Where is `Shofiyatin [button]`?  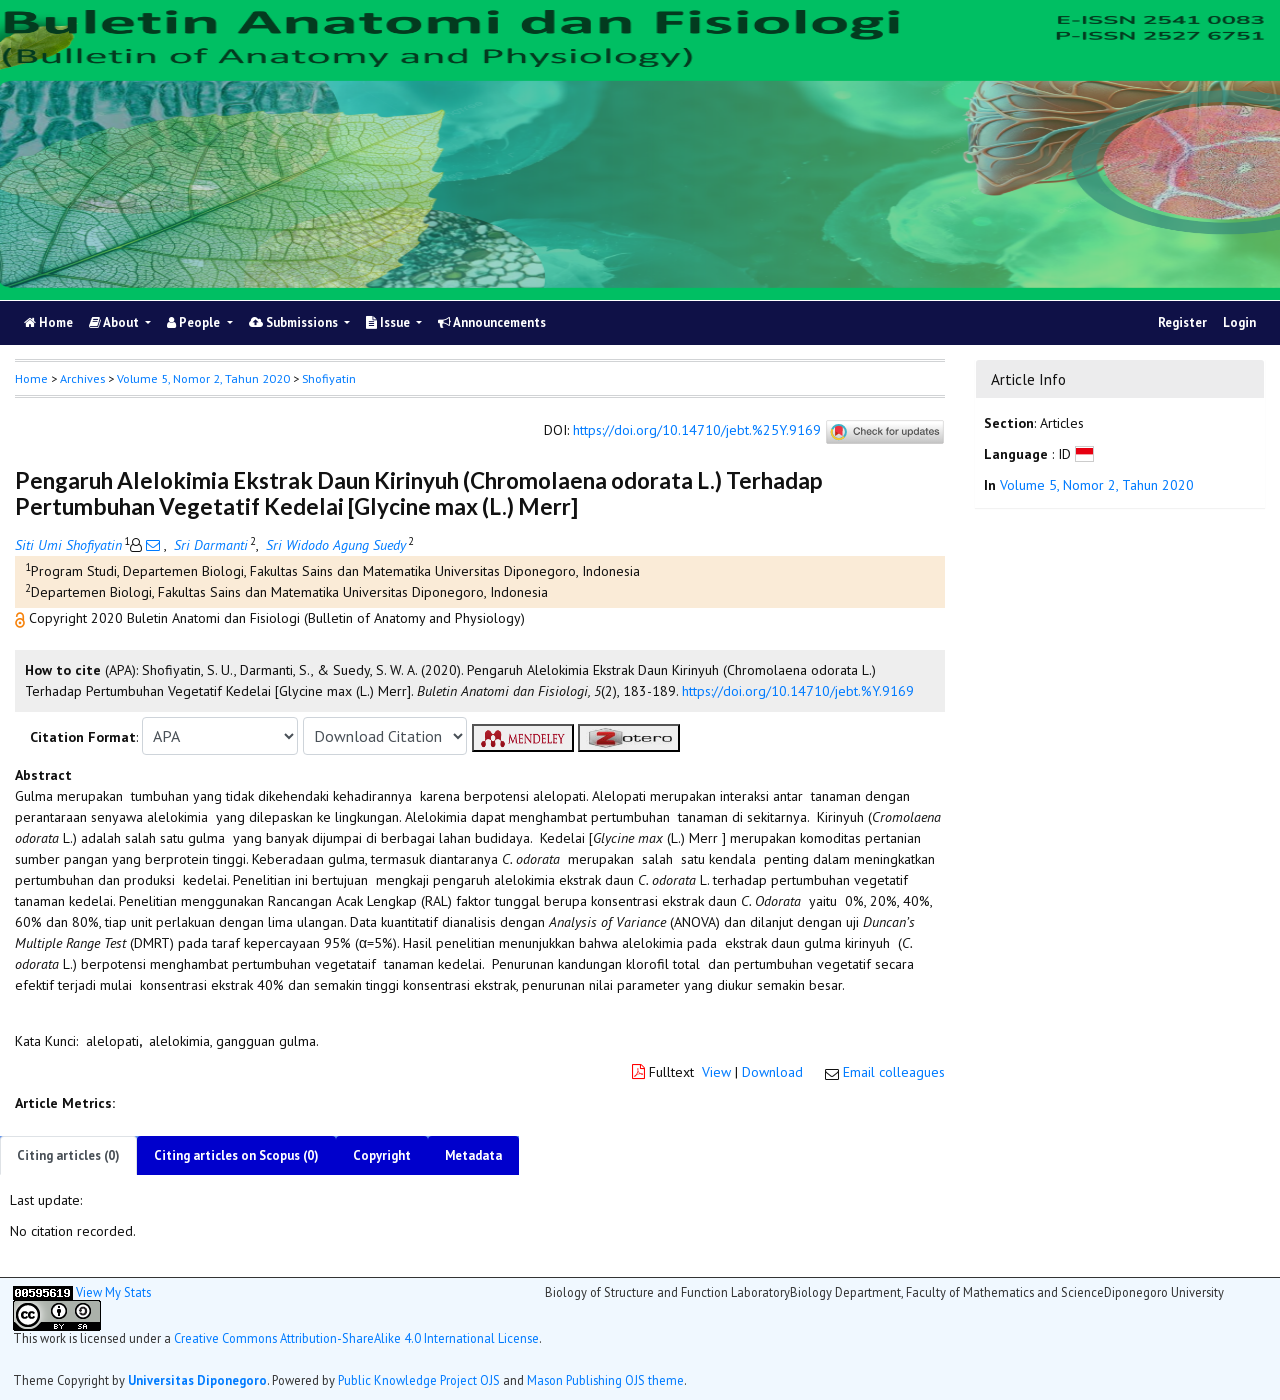 Shofiyatin [button] is located at coordinates (329, 378).